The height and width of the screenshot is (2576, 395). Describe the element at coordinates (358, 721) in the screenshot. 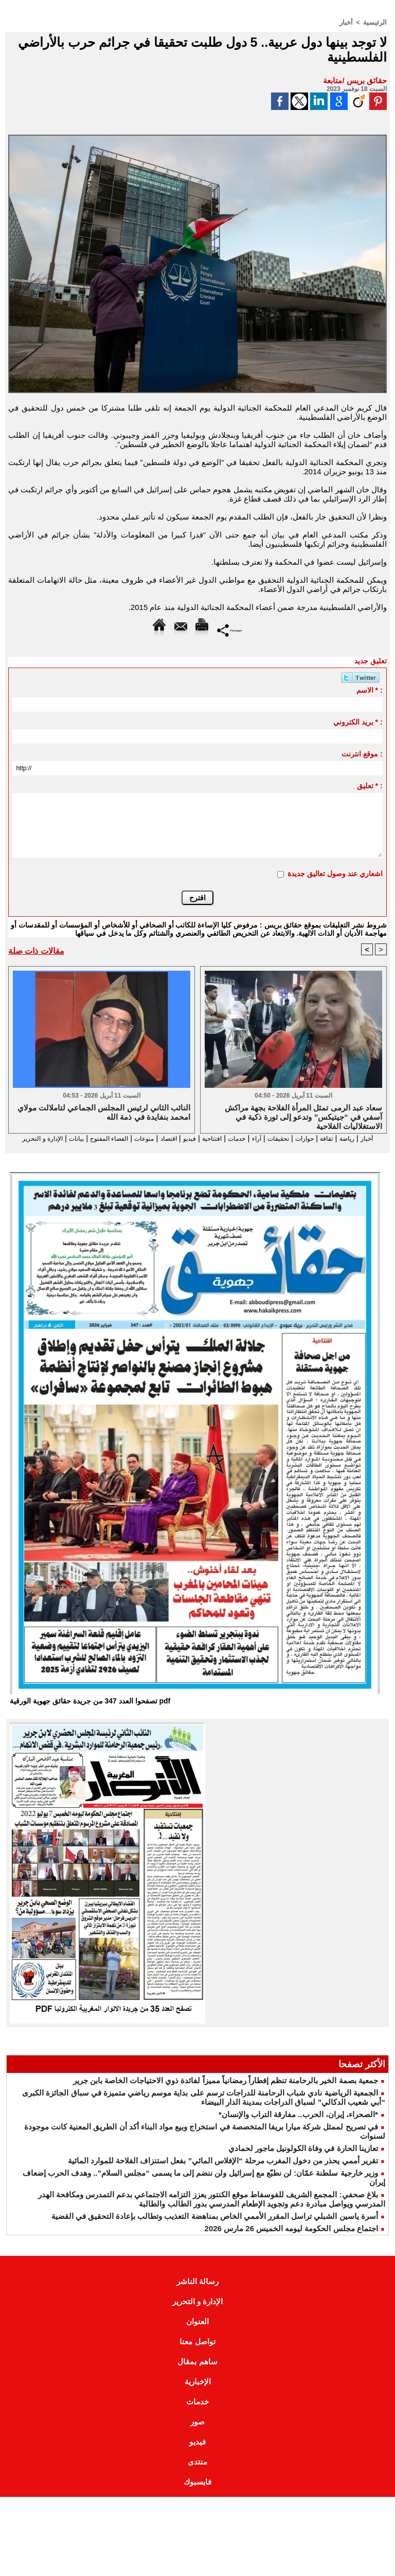

I see `بريد الكتروني * :` at that location.